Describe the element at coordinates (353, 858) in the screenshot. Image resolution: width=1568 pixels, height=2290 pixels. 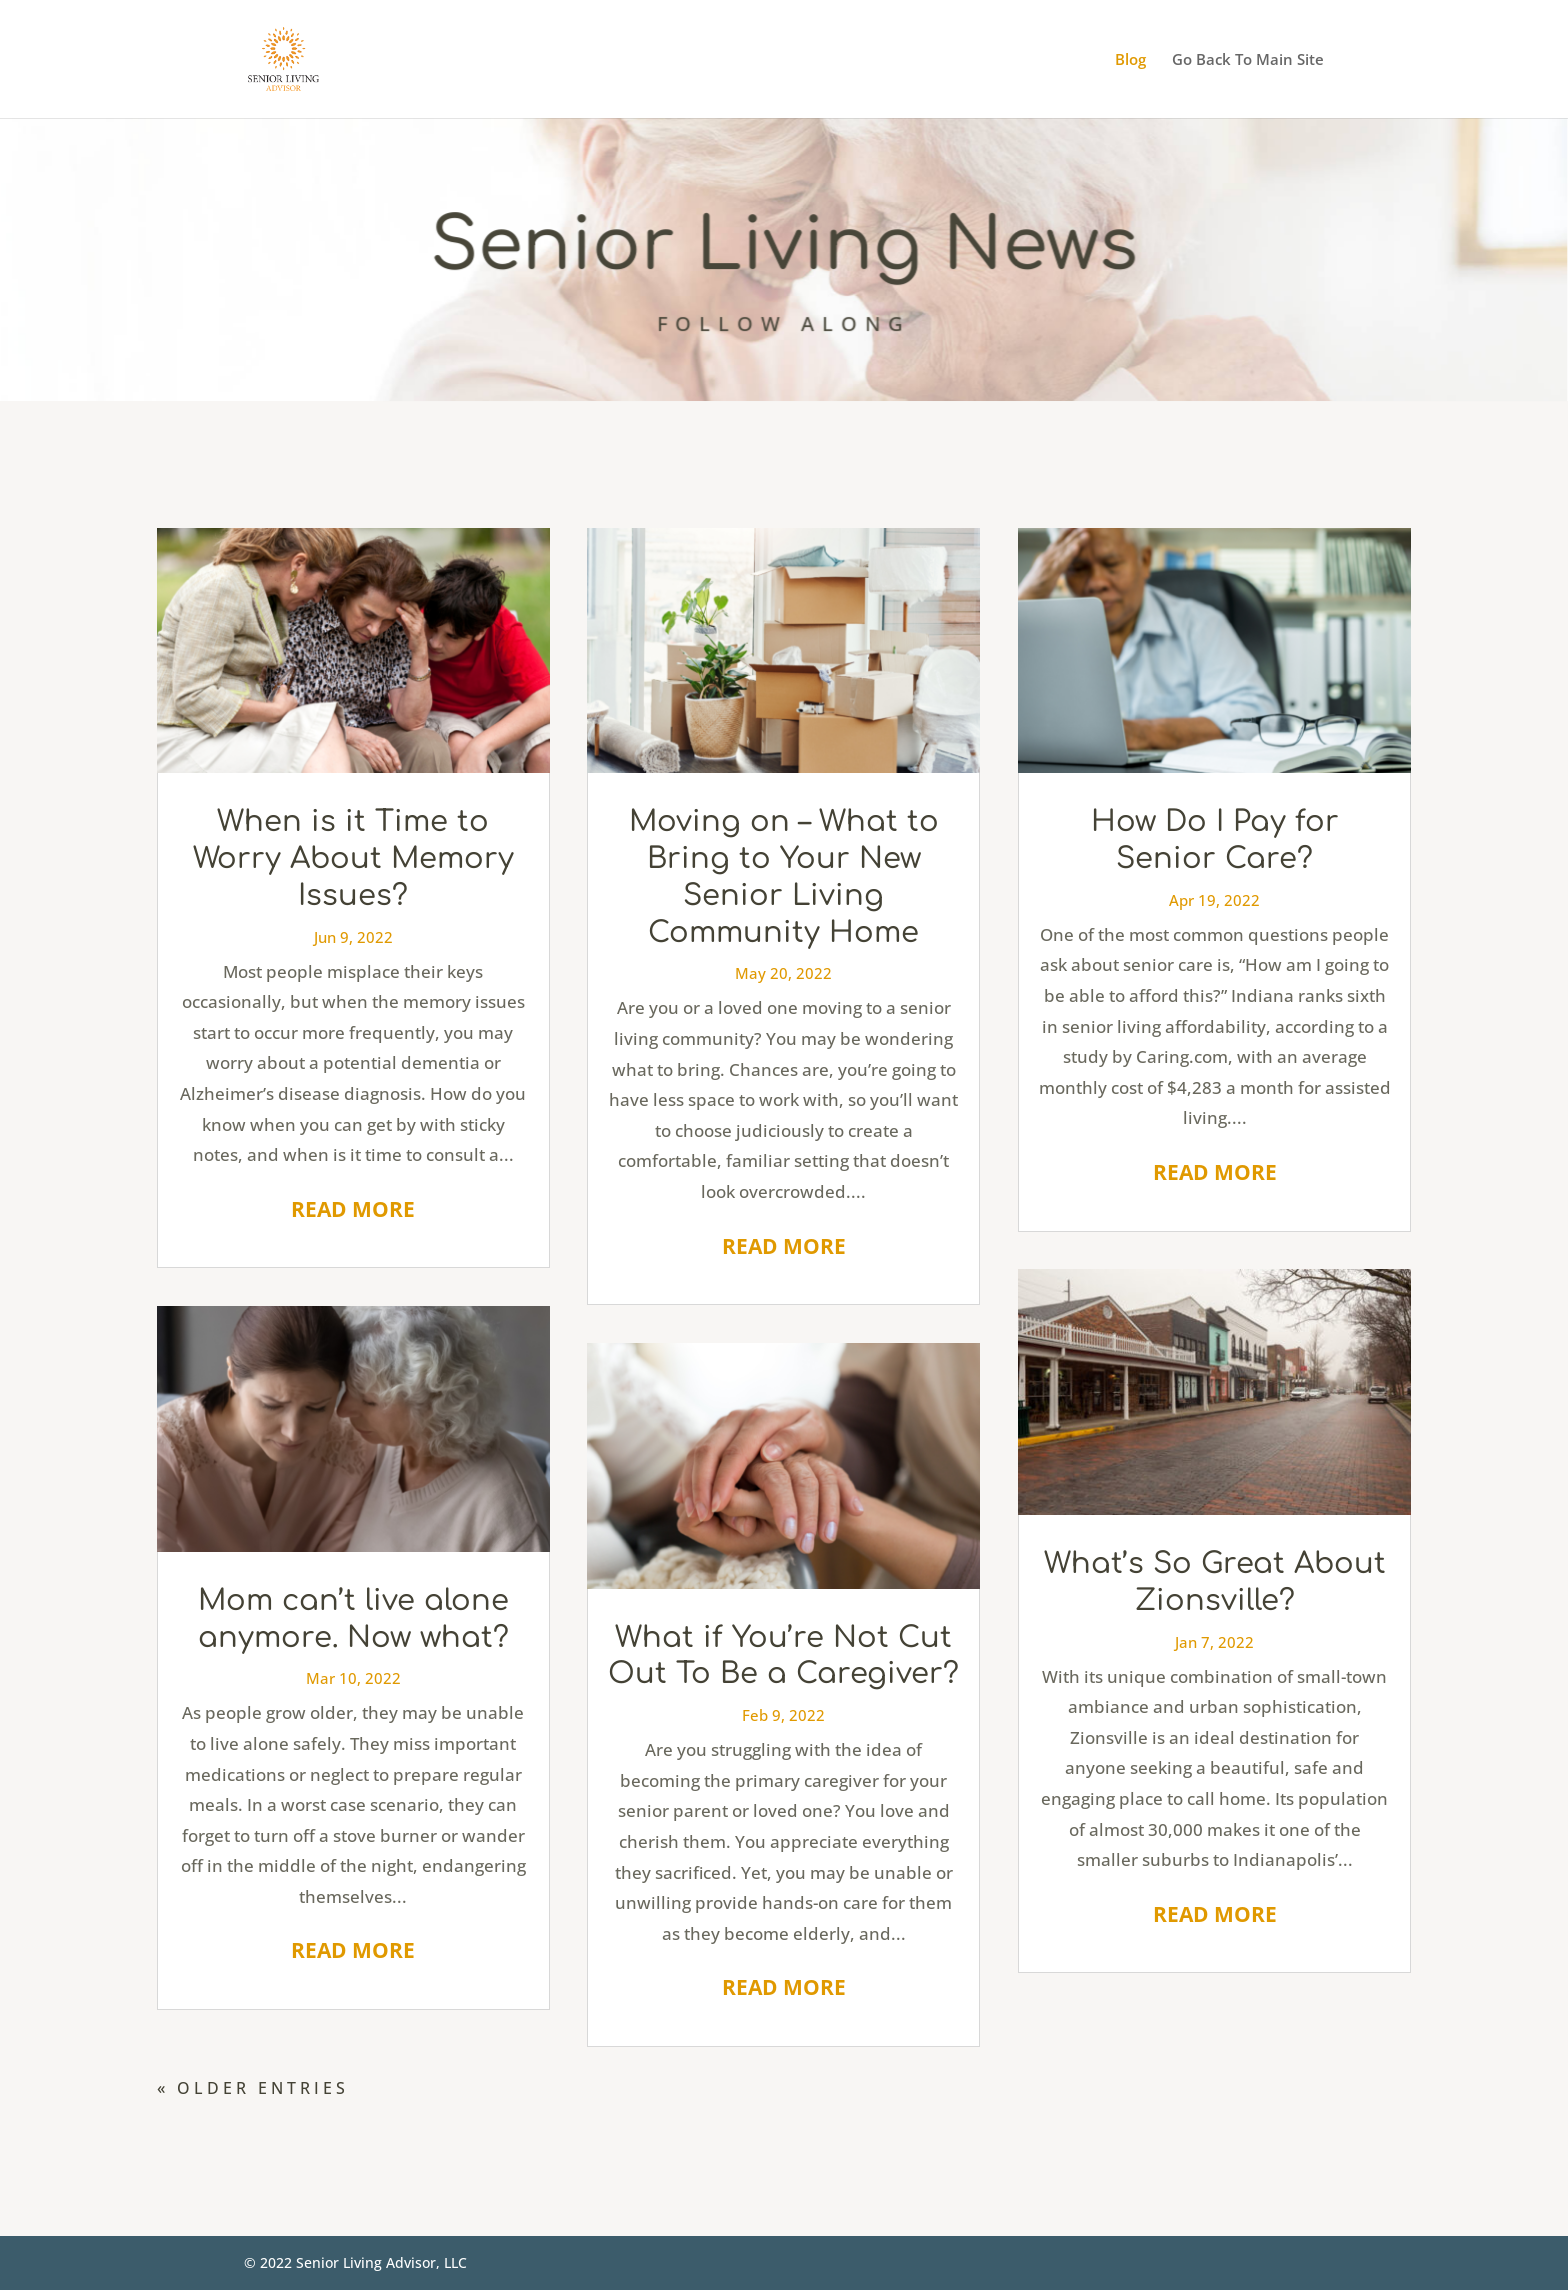
I see `When is it Time to Worry About Memory Issues?` at that location.